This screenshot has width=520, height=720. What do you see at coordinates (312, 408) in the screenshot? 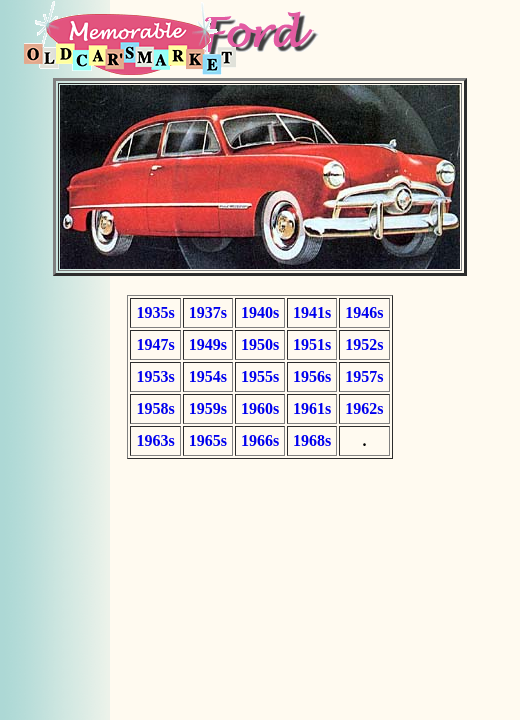
I see `1961s` at bounding box center [312, 408].